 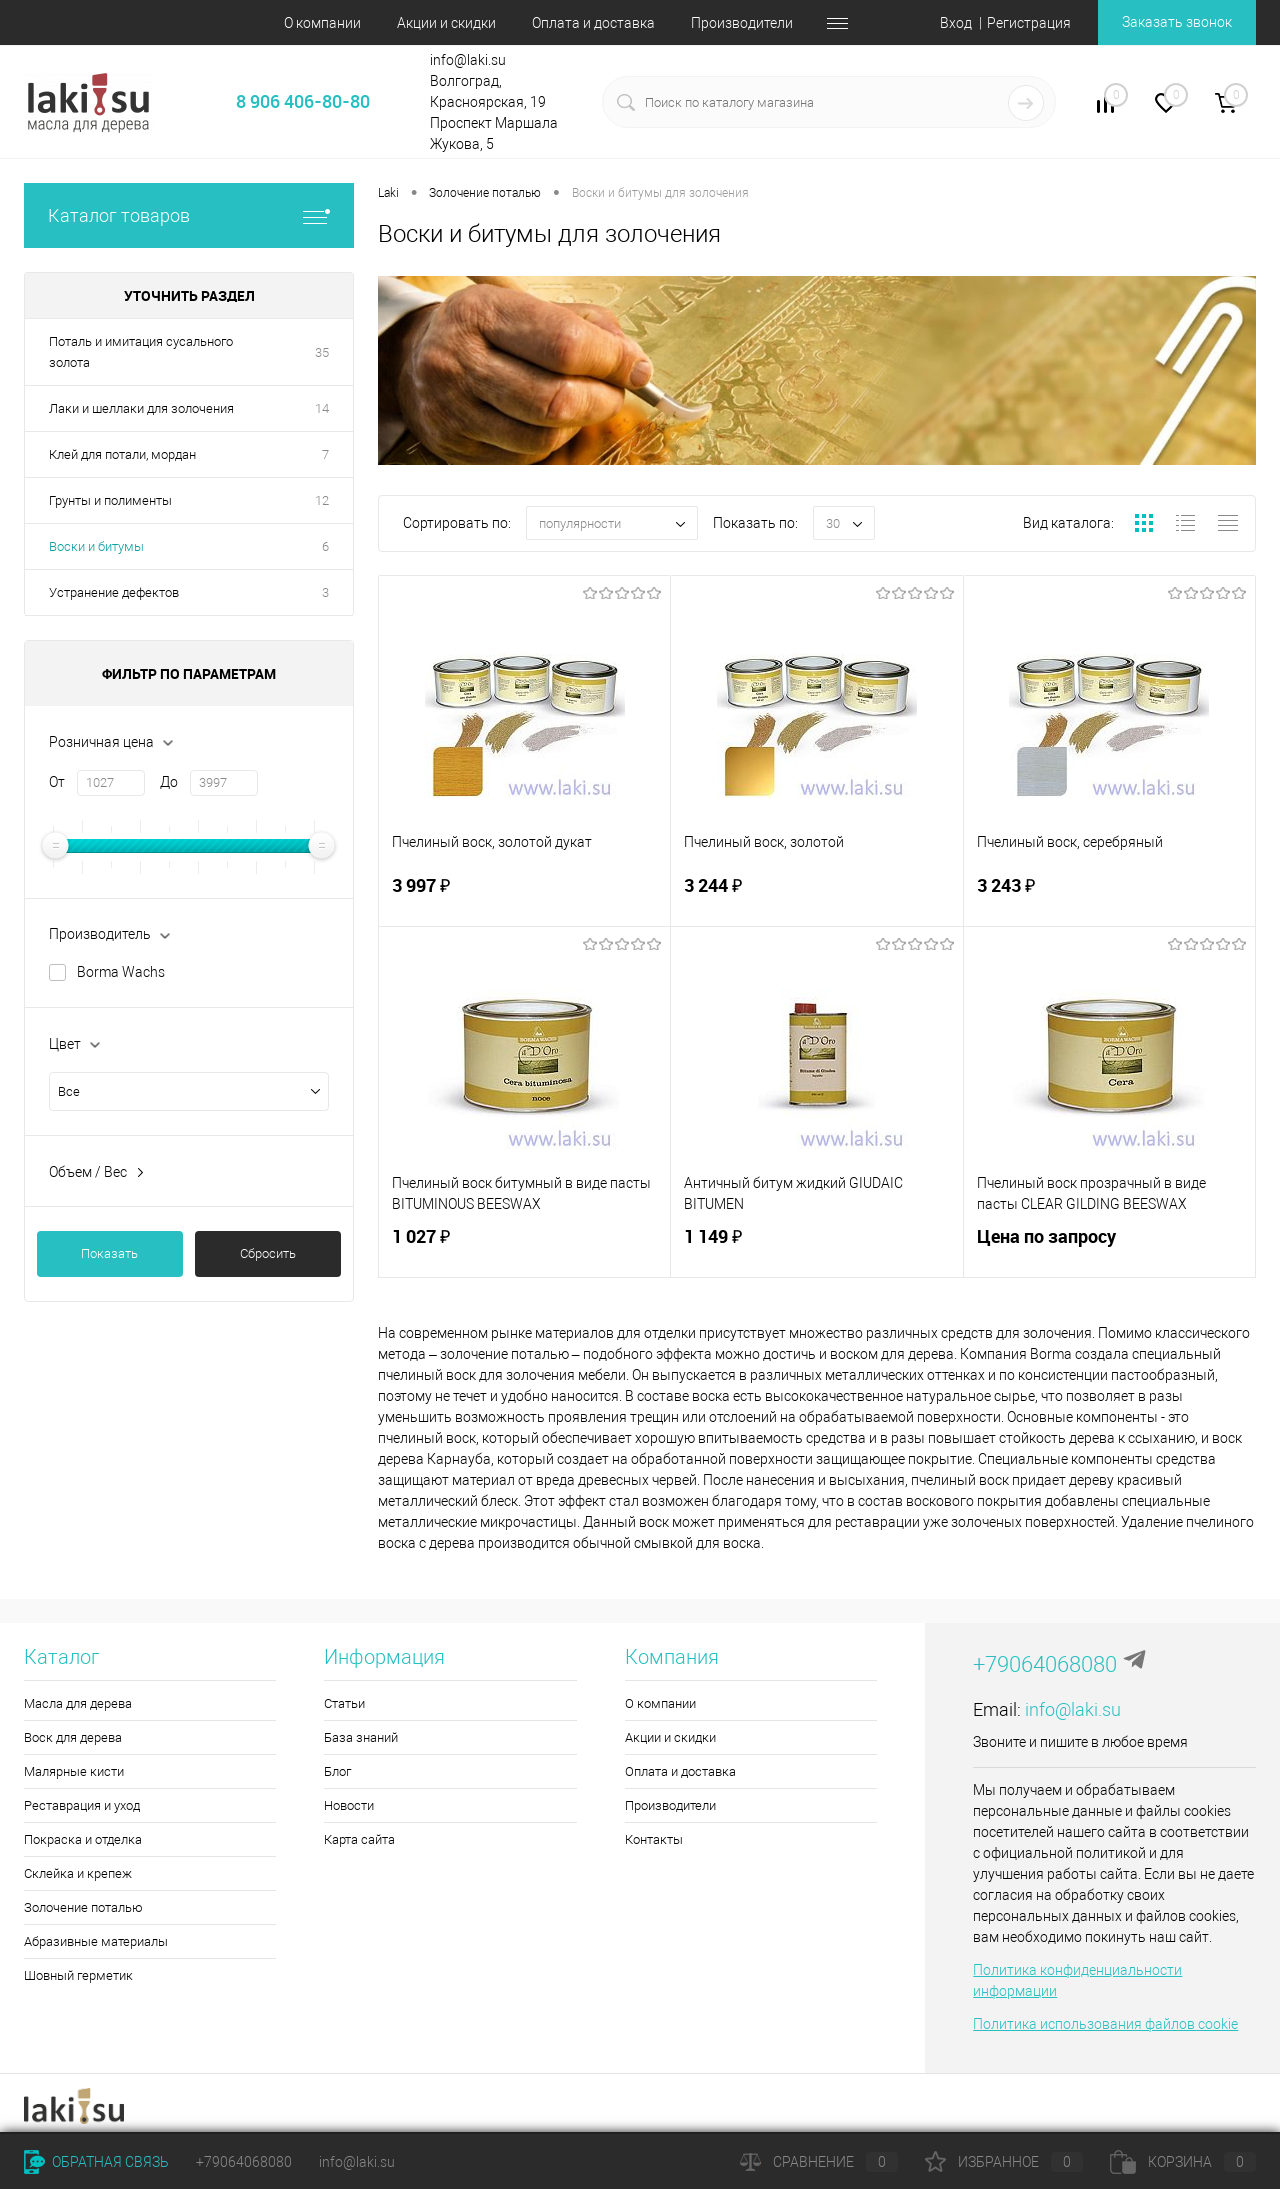 I want to click on Лаки и шеллаки для золочения, so click(x=141, y=408).